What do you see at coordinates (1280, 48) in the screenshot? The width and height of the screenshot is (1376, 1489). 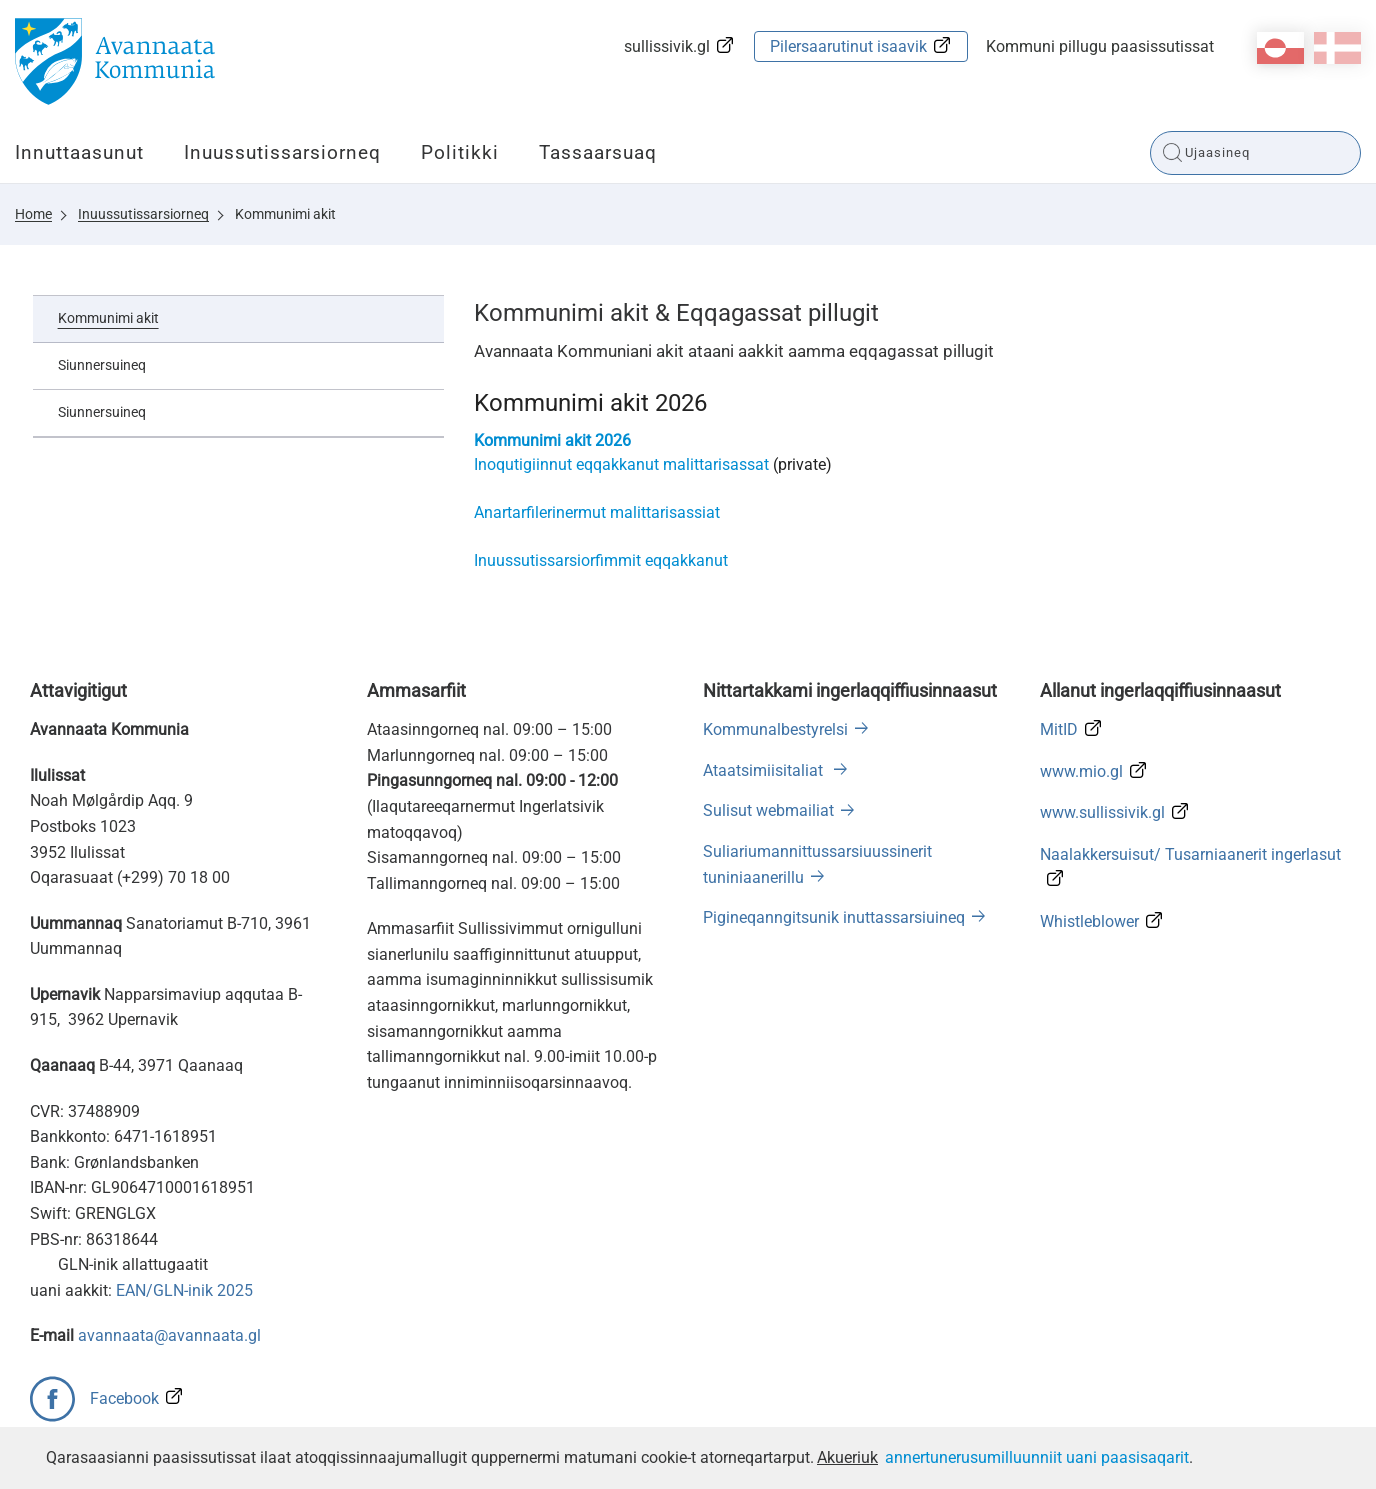 I see `kl-GL` at bounding box center [1280, 48].